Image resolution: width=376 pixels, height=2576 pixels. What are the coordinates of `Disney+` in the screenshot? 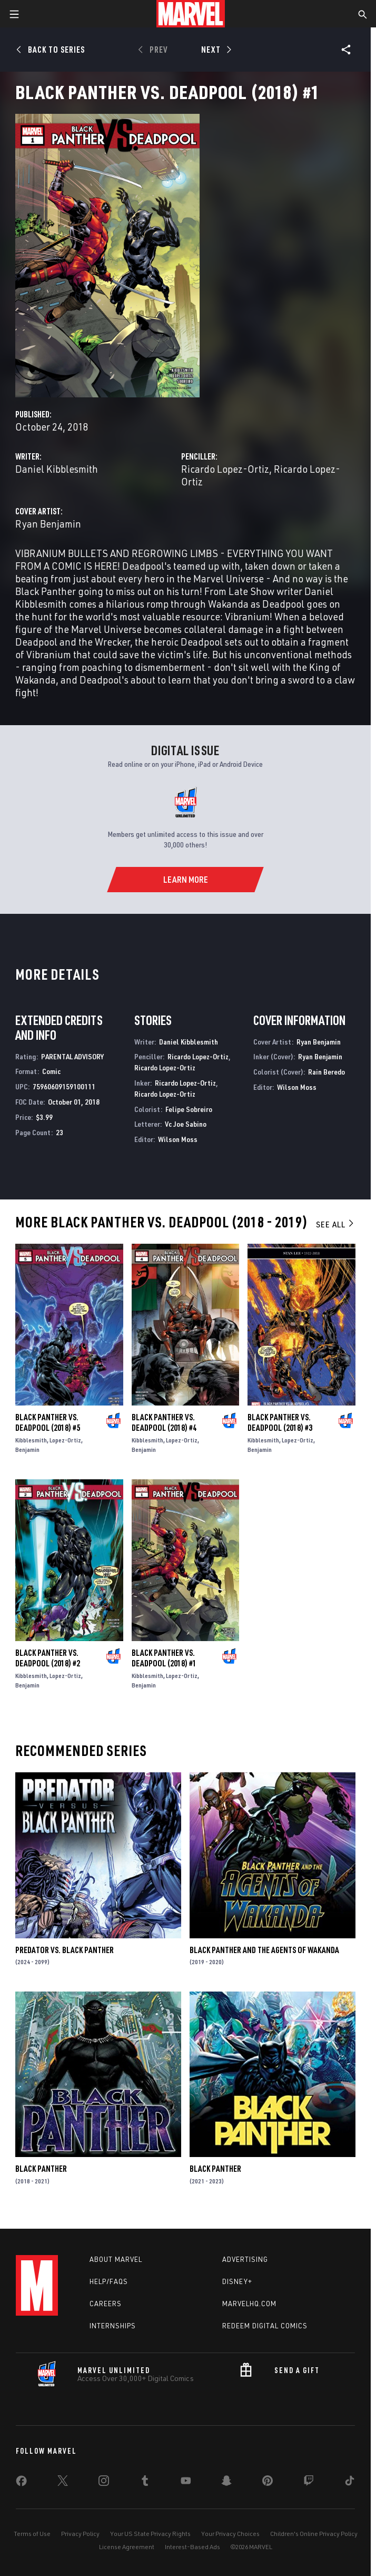 It's located at (237, 2281).